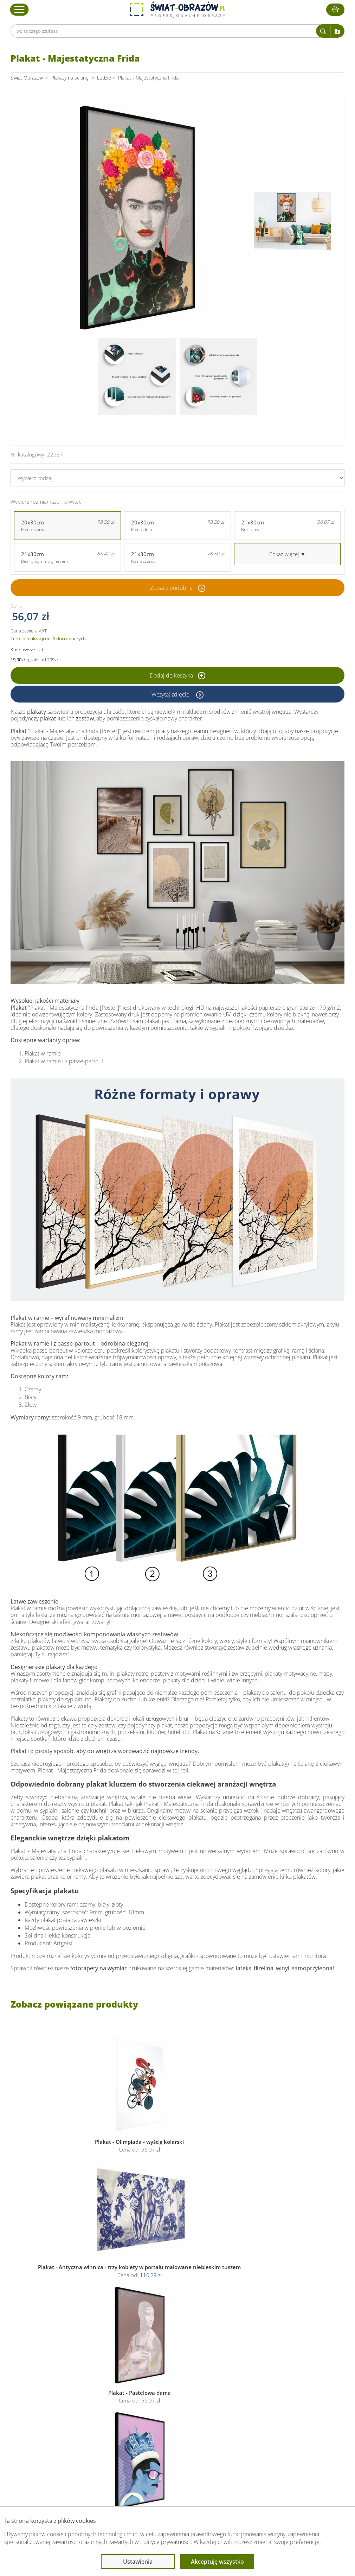 The height and width of the screenshot is (2576, 355). What do you see at coordinates (173, 2385) in the screenshot?
I see `Informacje prawne` at bounding box center [173, 2385].